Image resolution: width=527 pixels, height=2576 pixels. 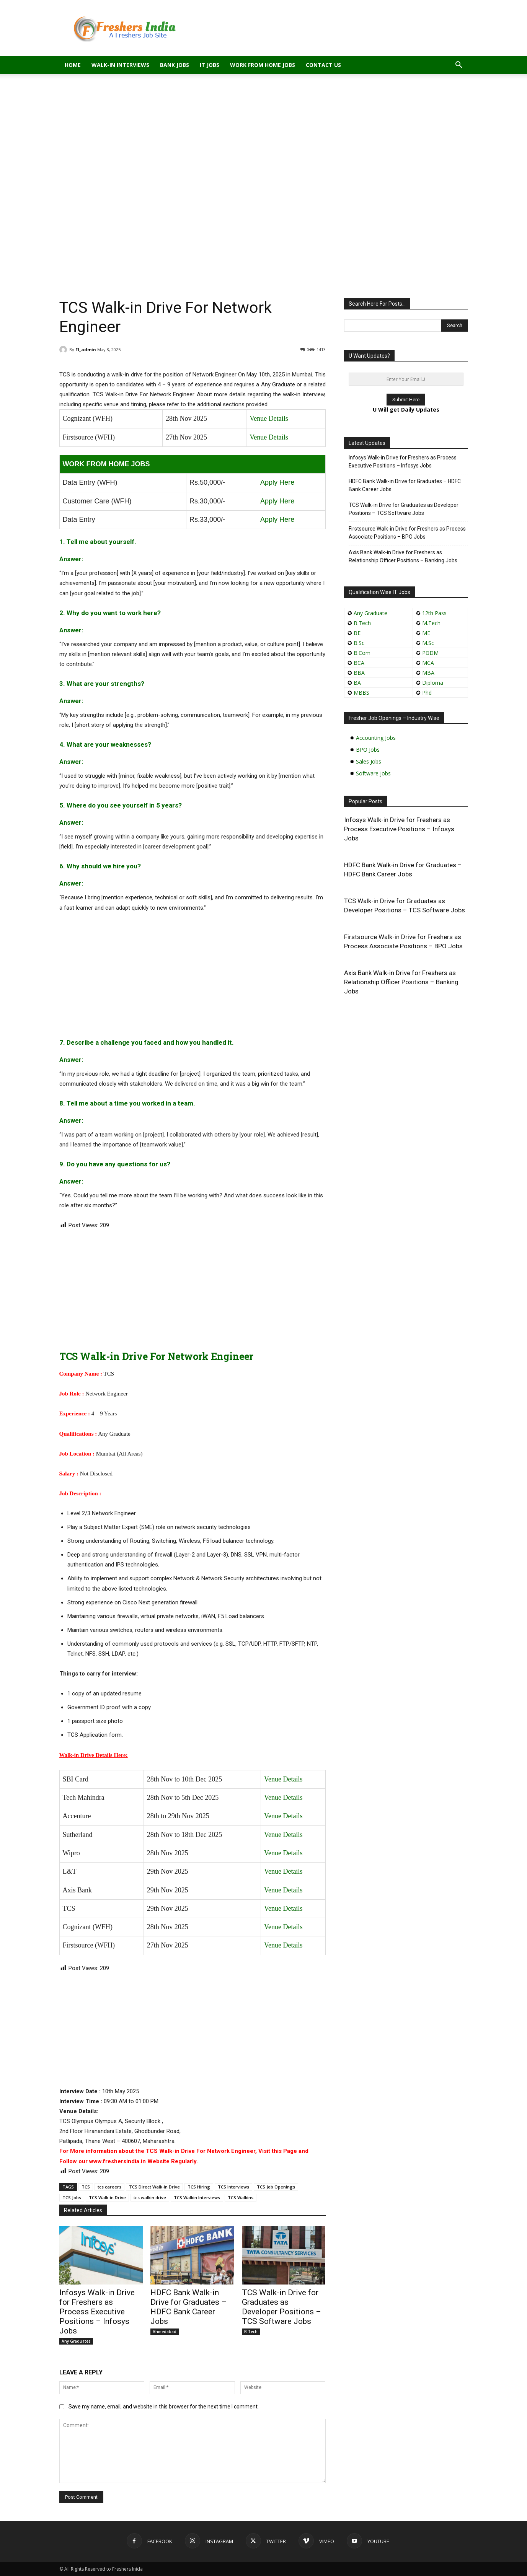 What do you see at coordinates (357, 682) in the screenshot?
I see `BA` at bounding box center [357, 682].